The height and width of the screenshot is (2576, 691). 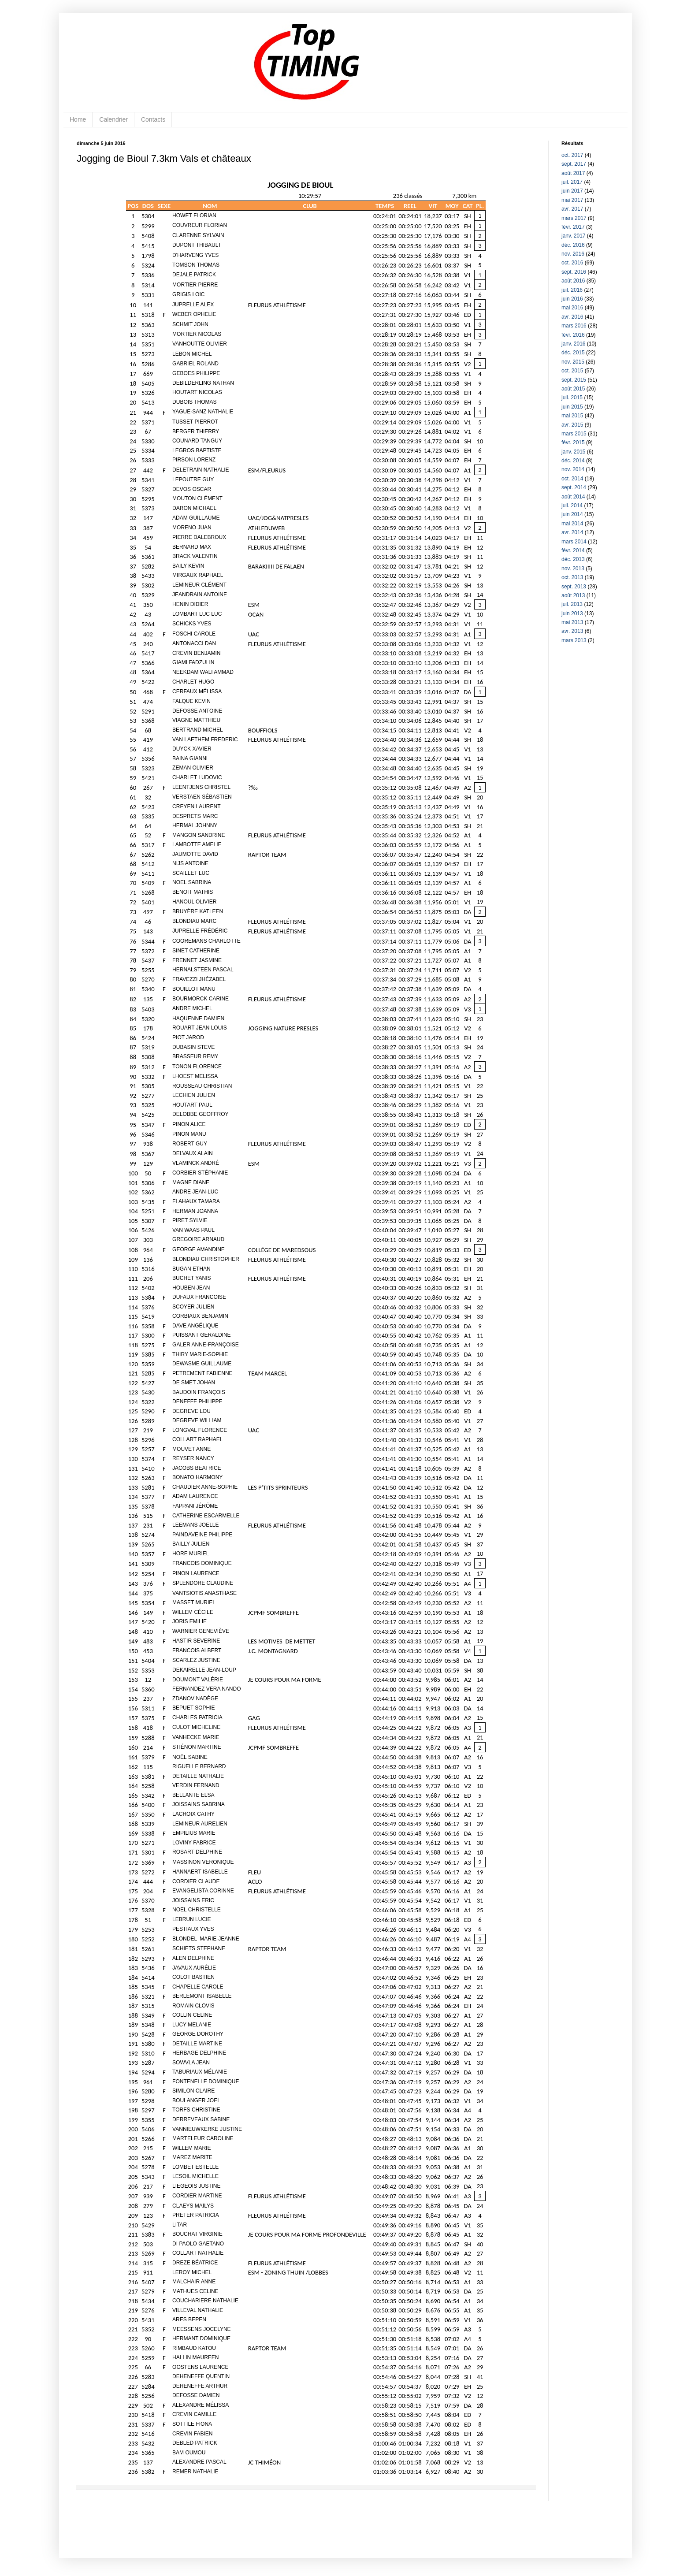 I want to click on août 2013, so click(x=573, y=595).